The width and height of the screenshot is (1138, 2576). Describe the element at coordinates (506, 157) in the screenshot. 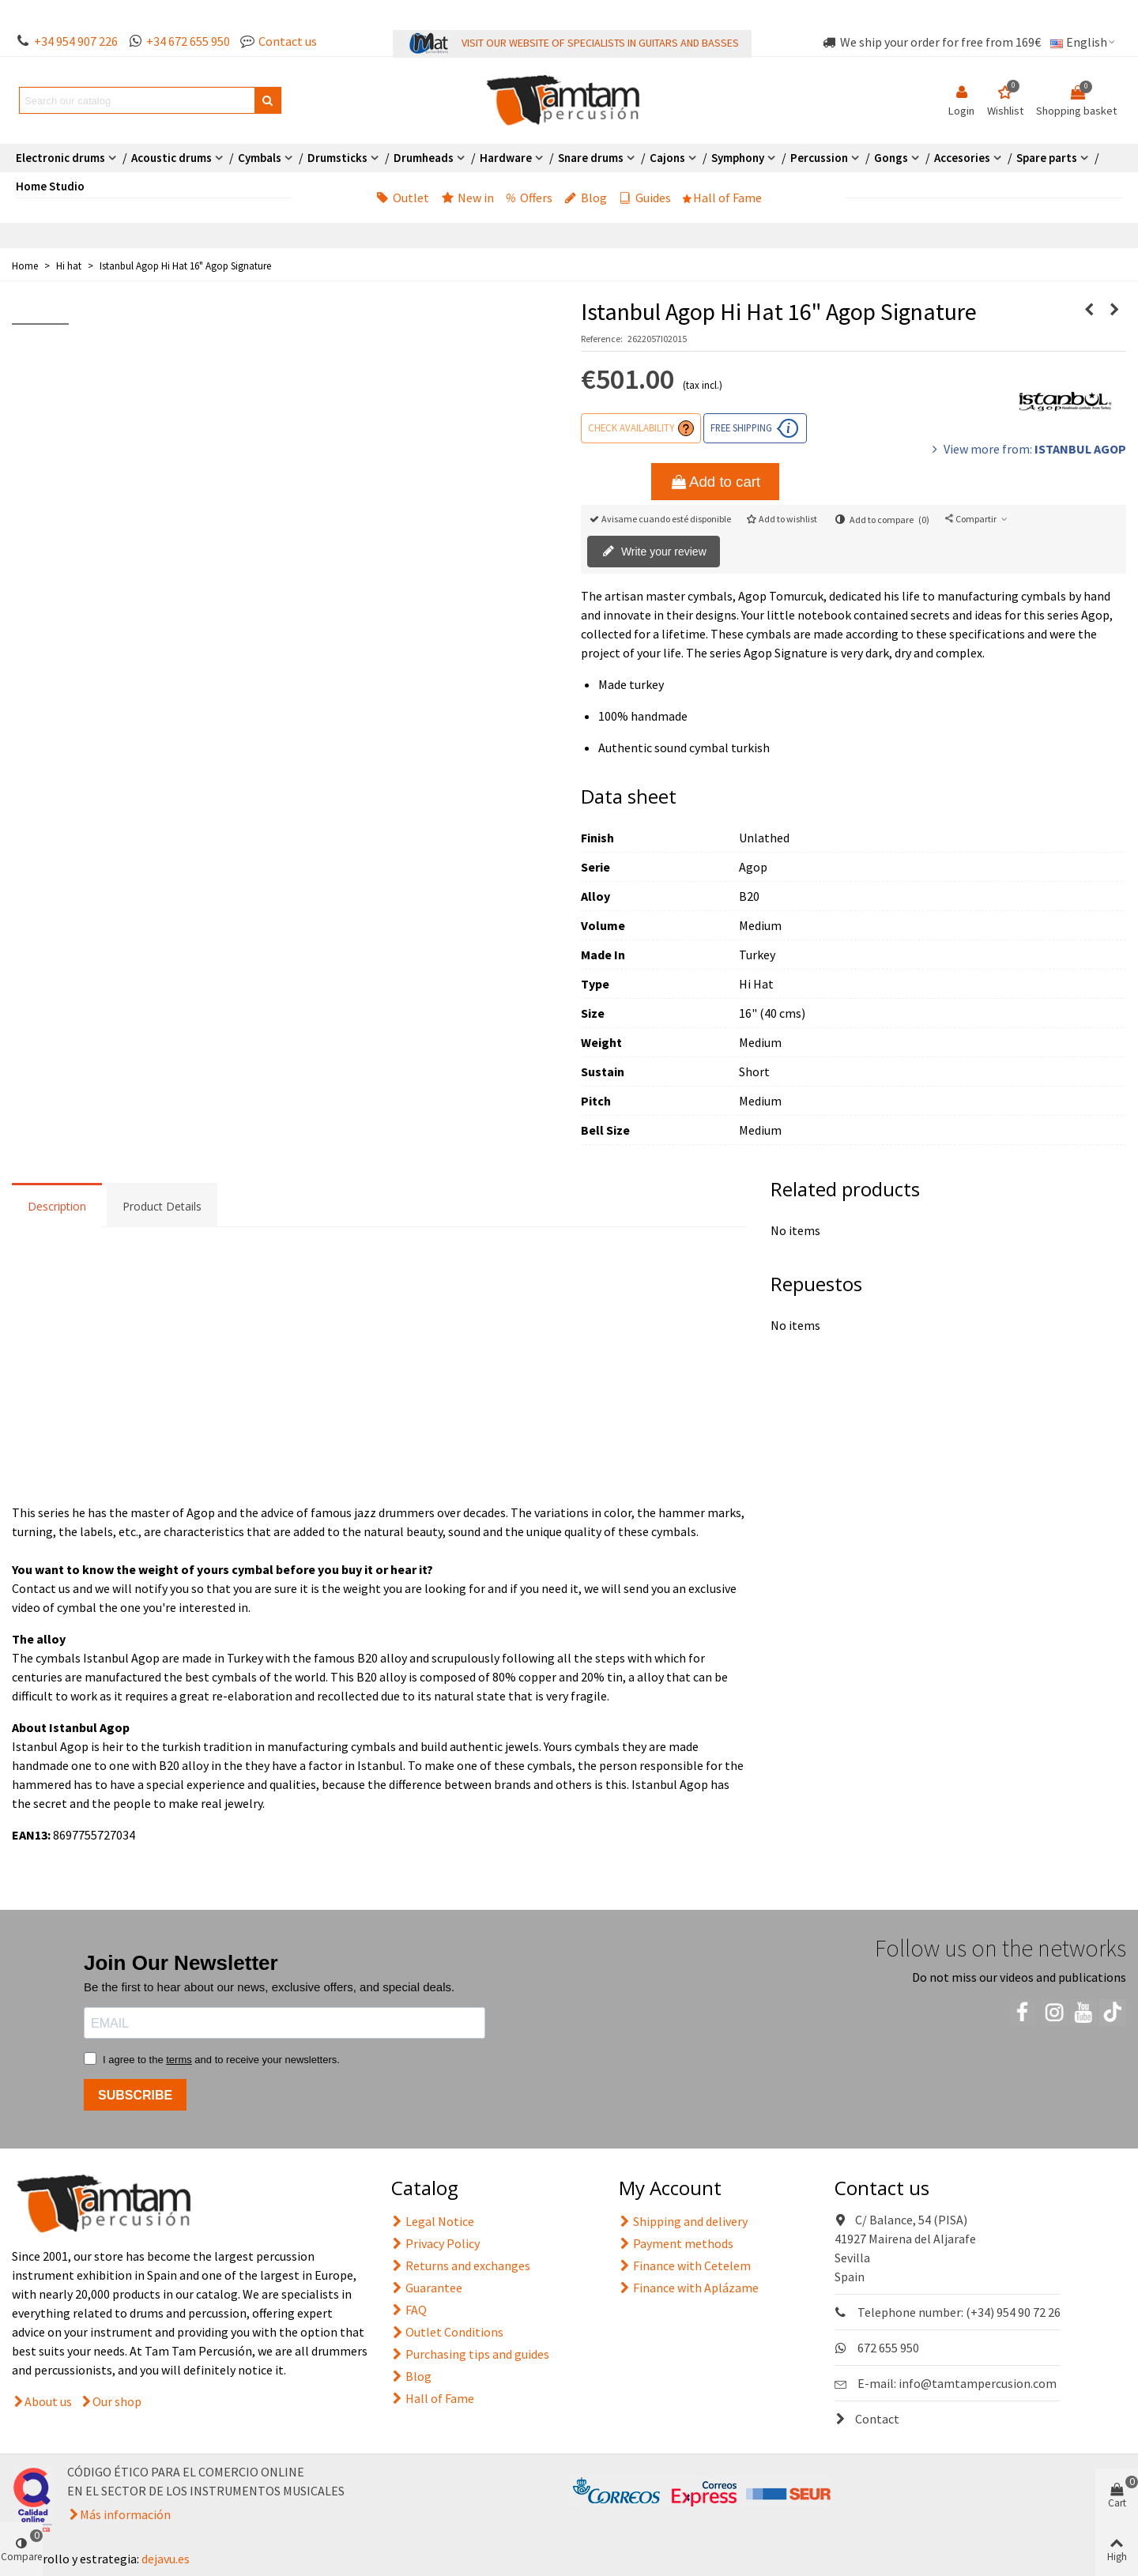

I see `Hardware` at that location.